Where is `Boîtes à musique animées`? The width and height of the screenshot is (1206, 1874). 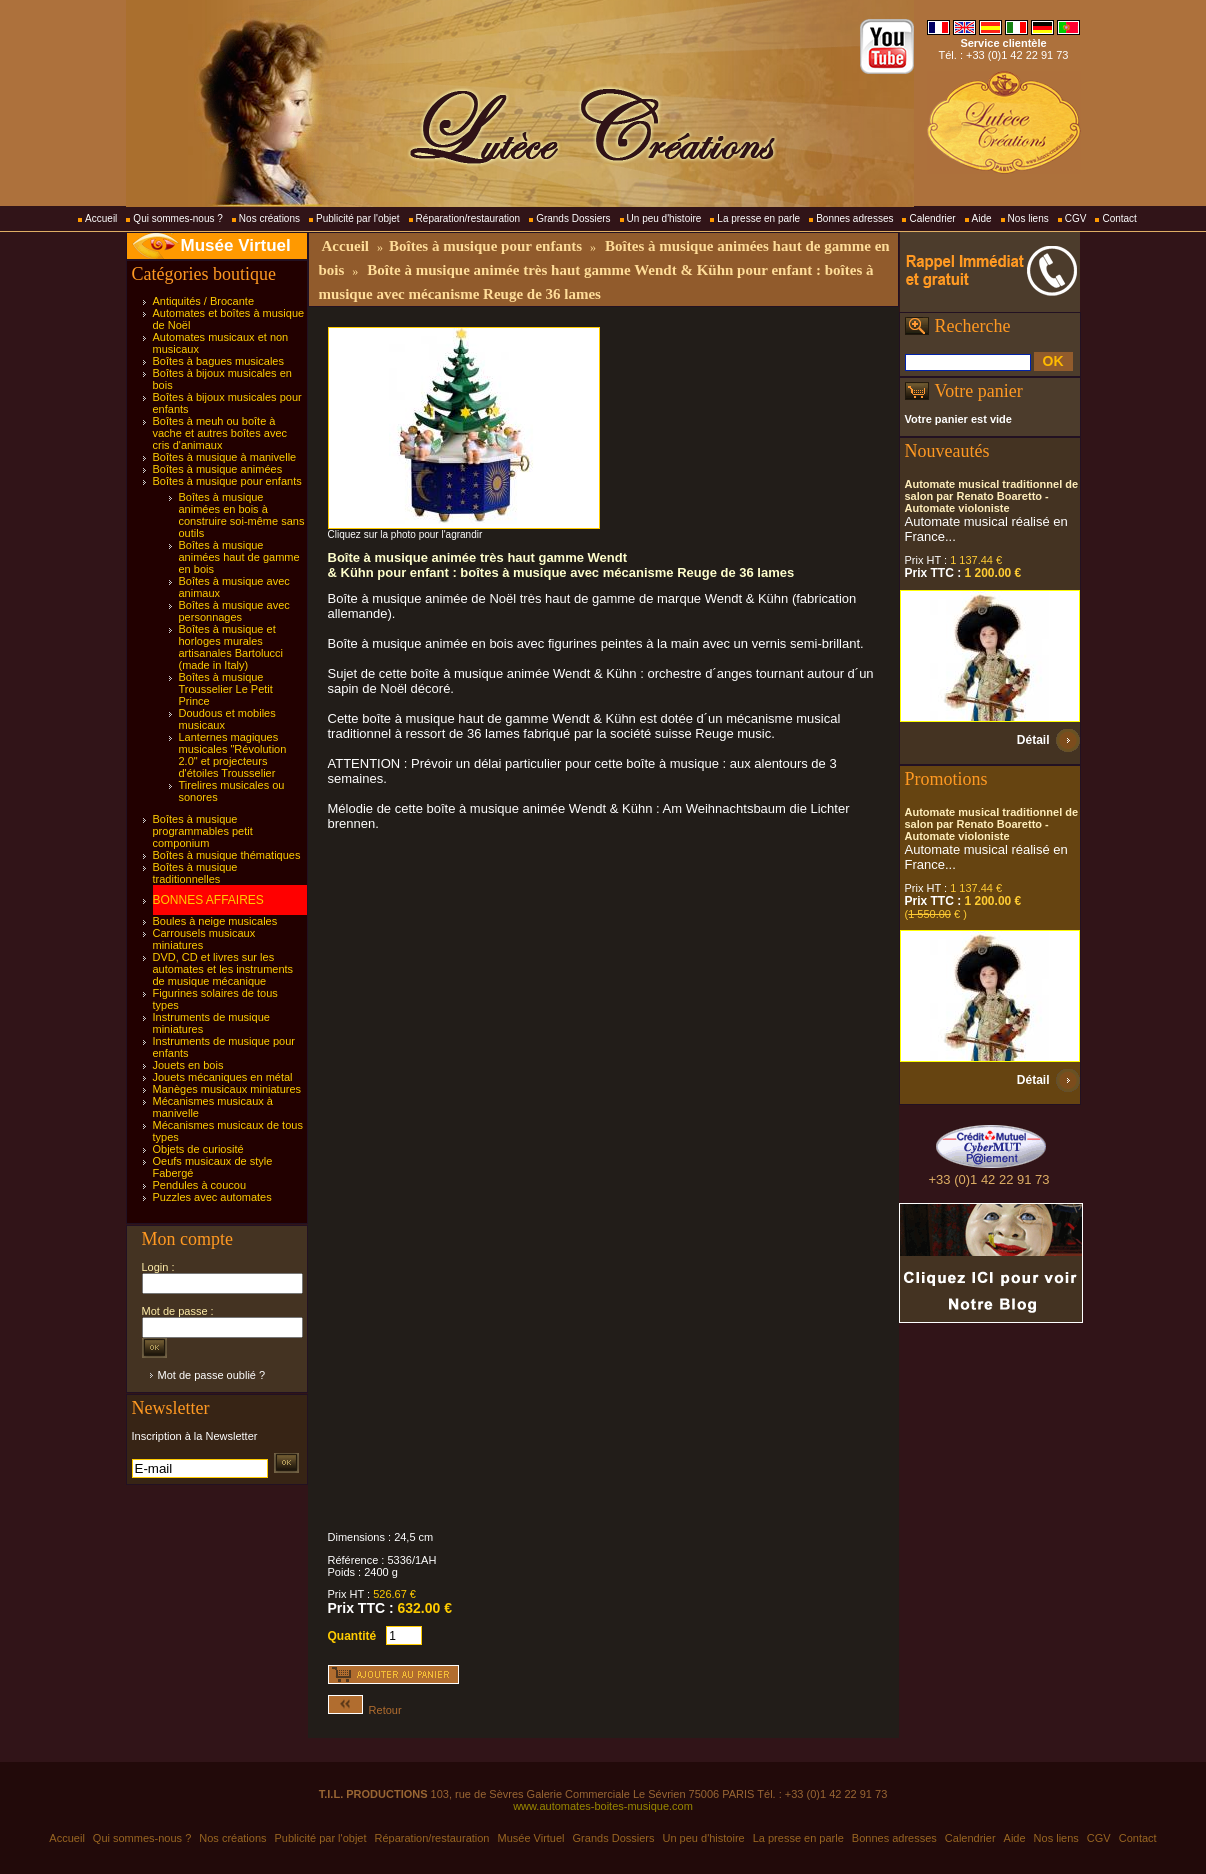
Boîtes à musique animées is located at coordinates (218, 469).